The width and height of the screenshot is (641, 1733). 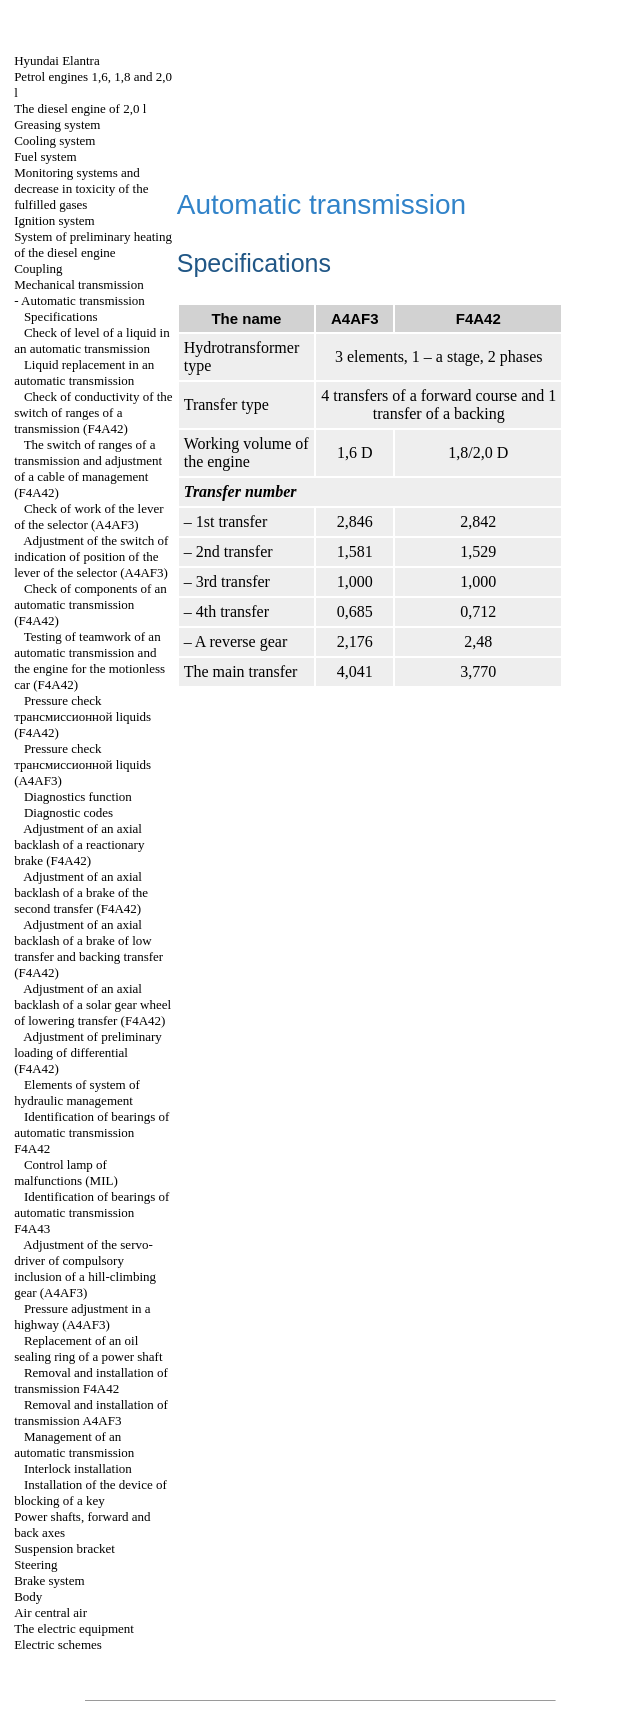 What do you see at coordinates (45, 156) in the screenshot?
I see `Fuel system` at bounding box center [45, 156].